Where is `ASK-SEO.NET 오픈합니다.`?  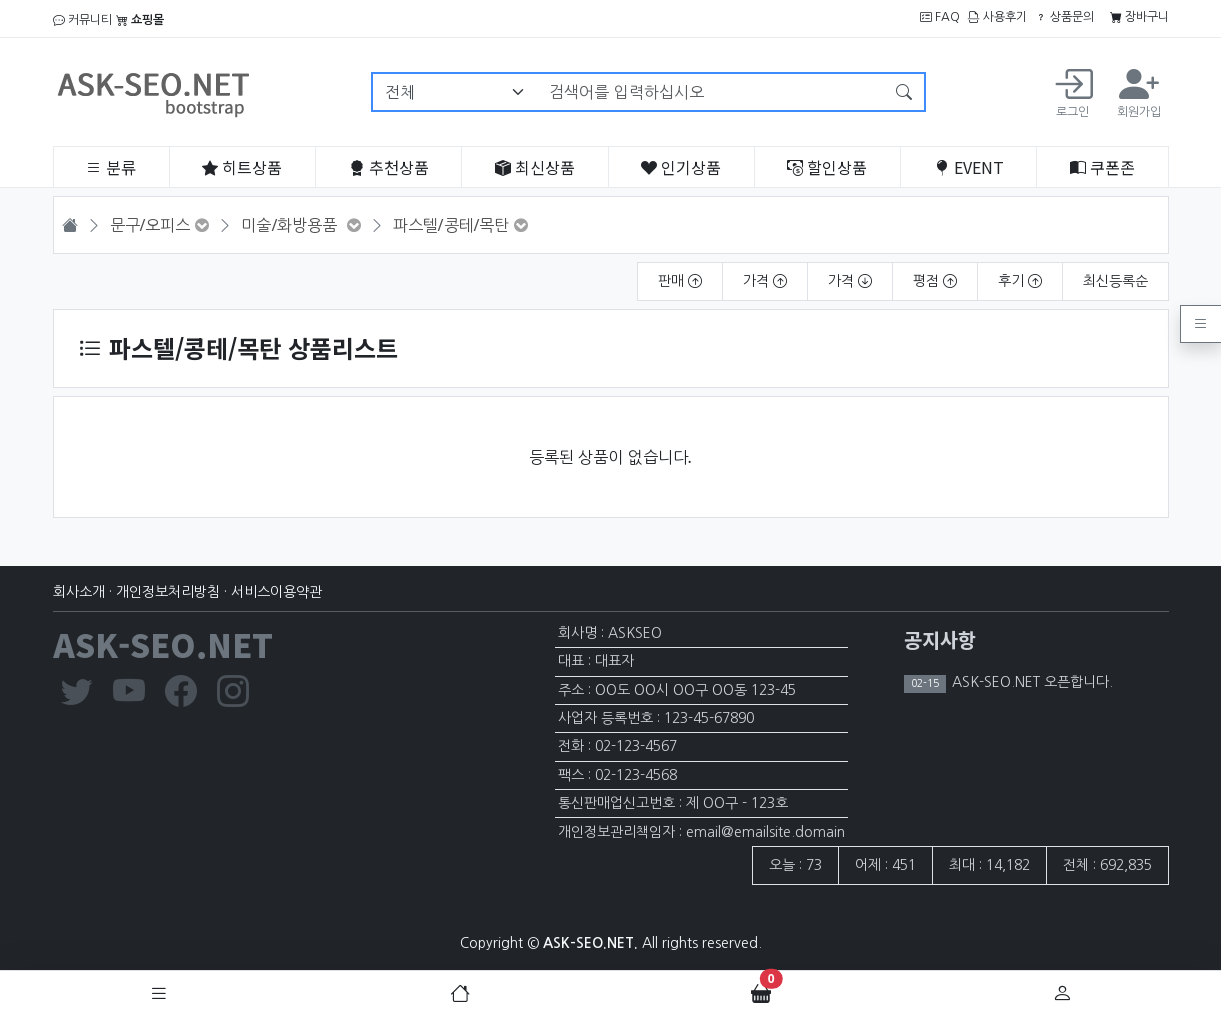
ASK-SEO.NET 오픈합니다. is located at coordinates (1030, 682).